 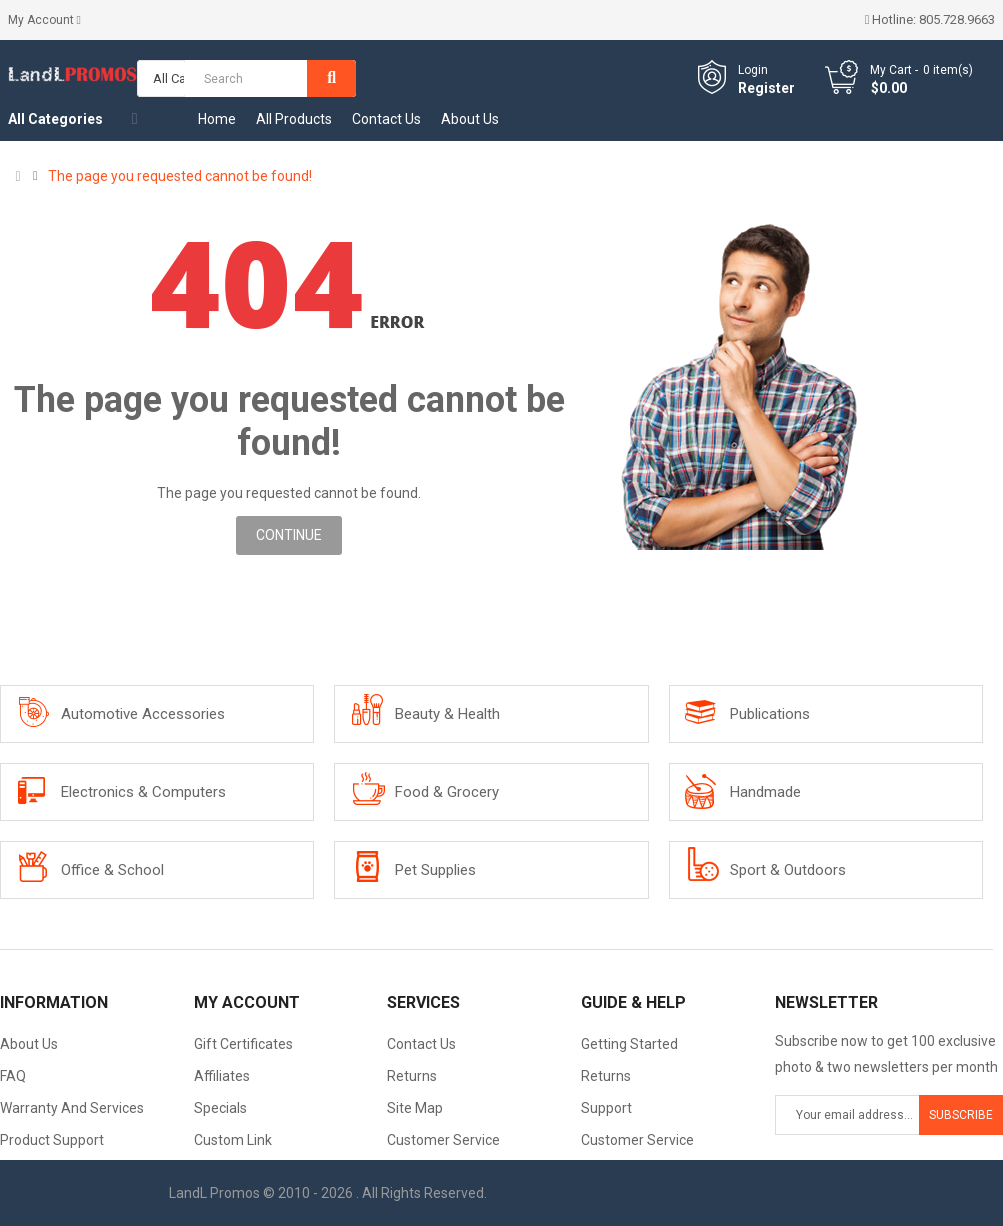 I want to click on 805.728.9663, so click(x=957, y=19).